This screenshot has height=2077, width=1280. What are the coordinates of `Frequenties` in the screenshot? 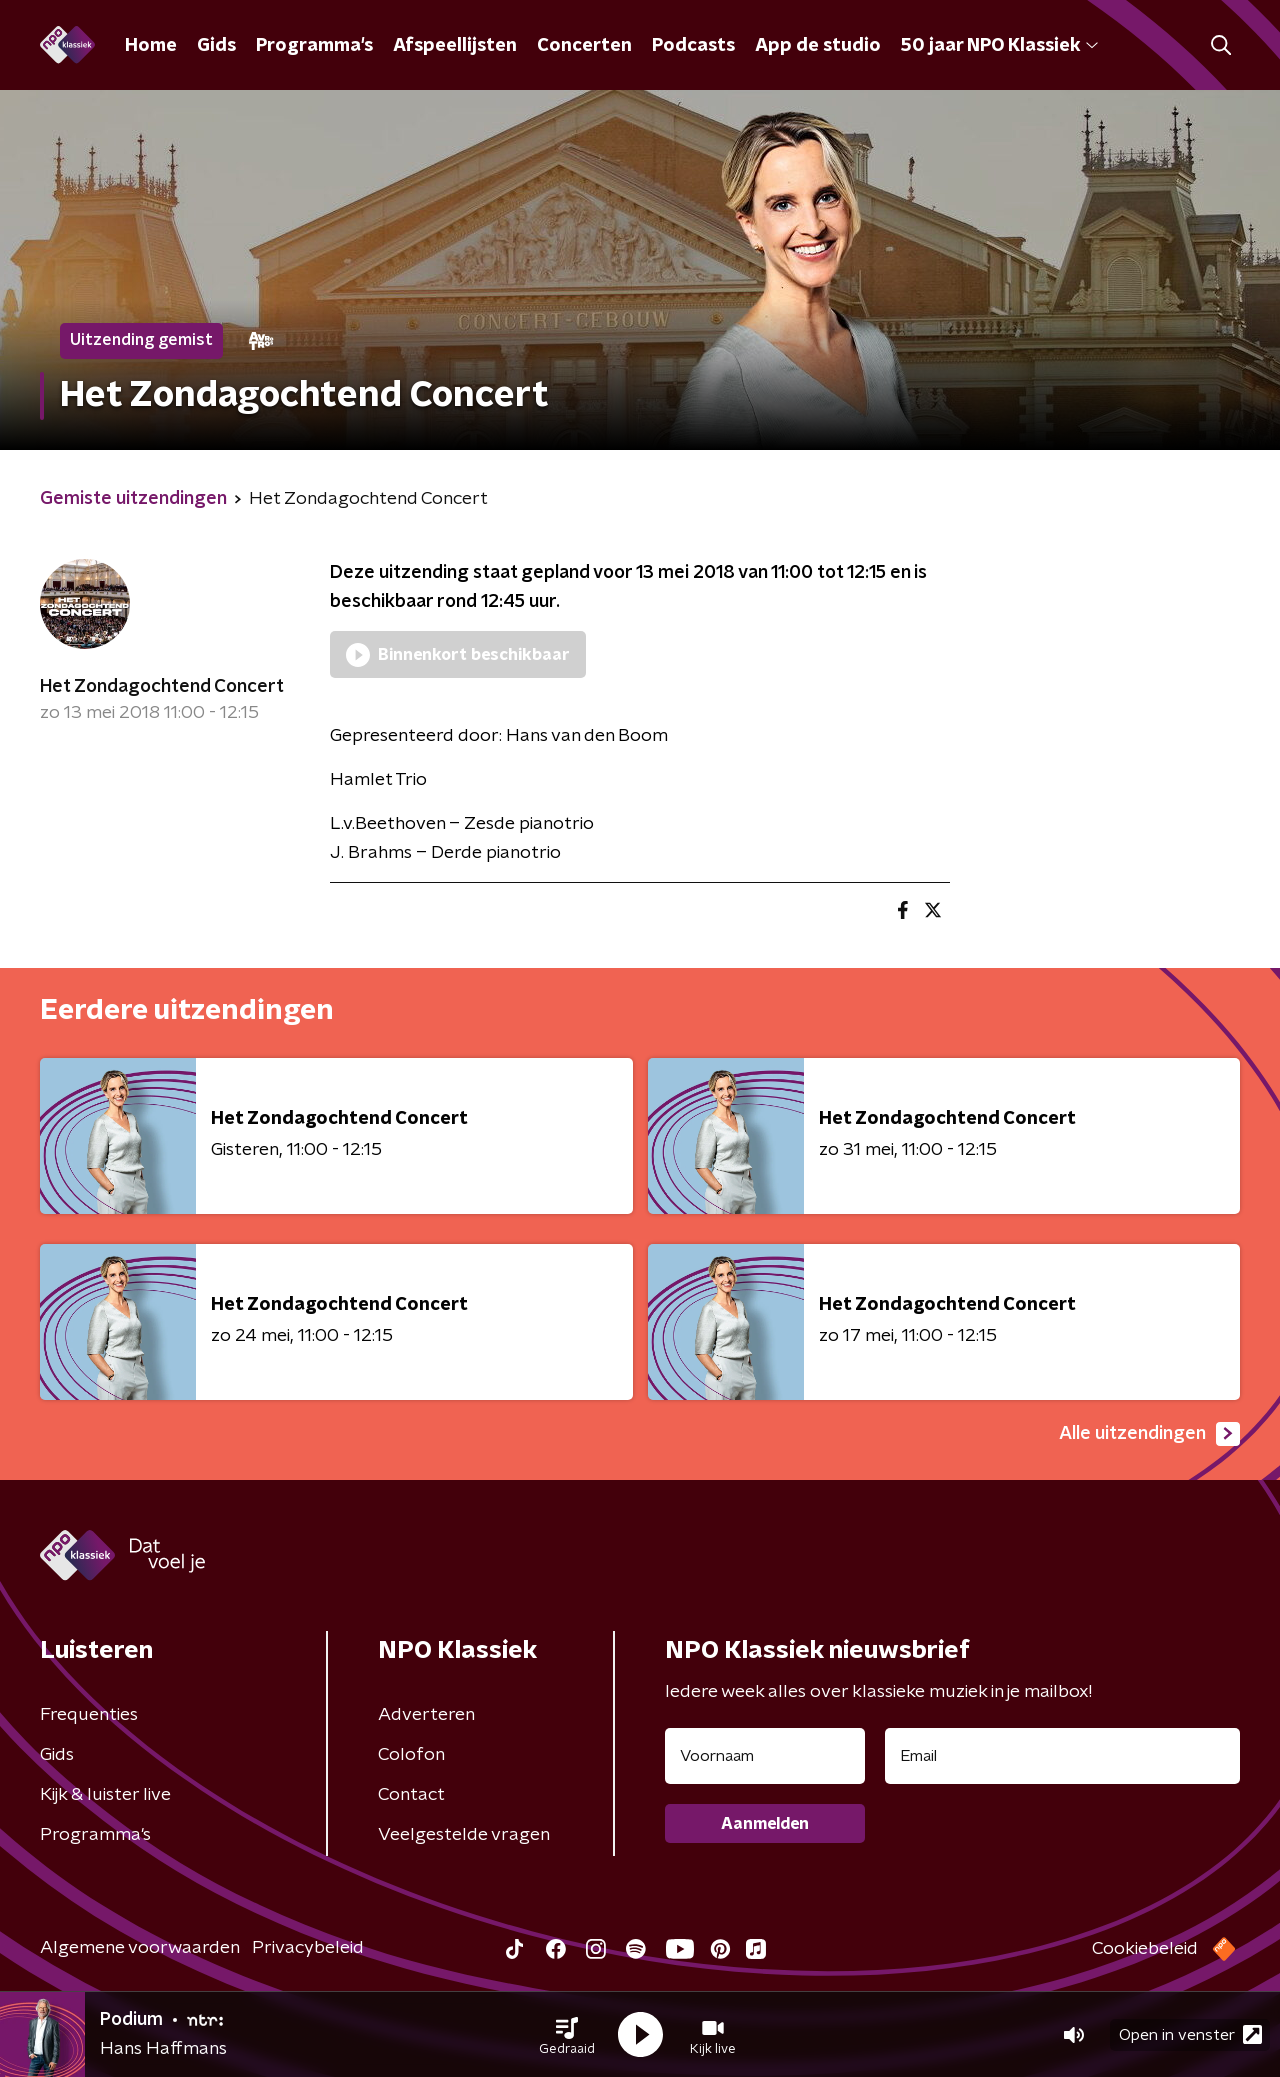 It's located at (89, 1715).